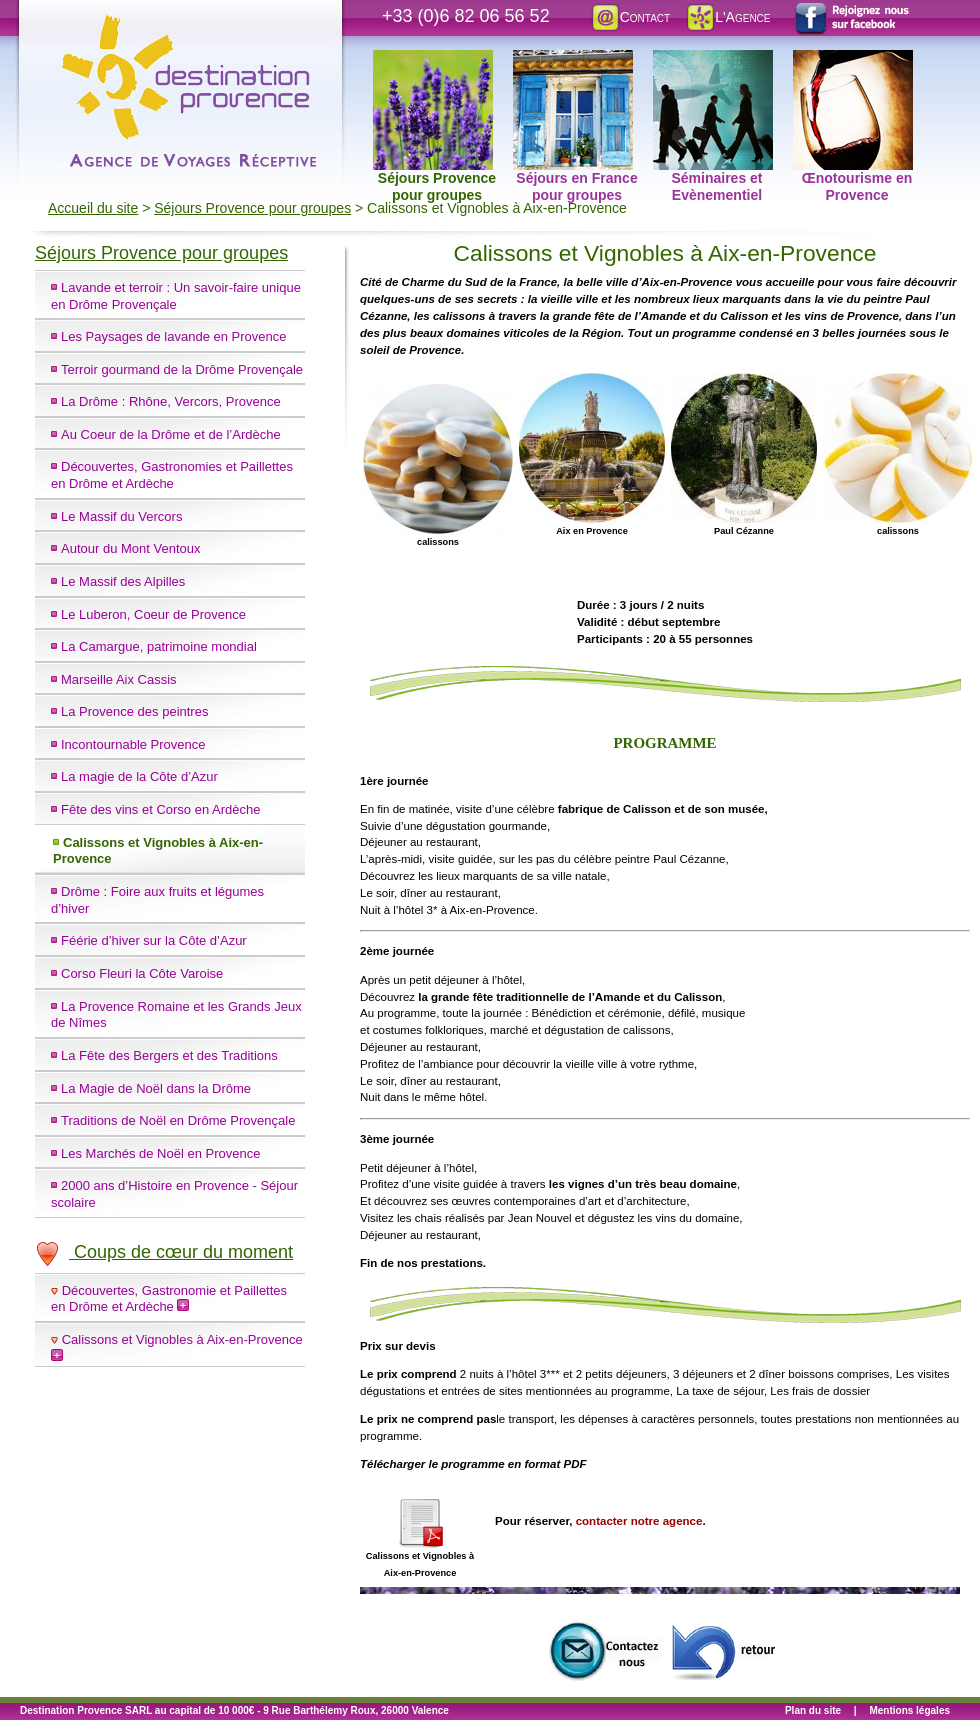 The image size is (980, 1720). Describe the element at coordinates (134, 711) in the screenshot. I see `La Provence des peintres` at that location.